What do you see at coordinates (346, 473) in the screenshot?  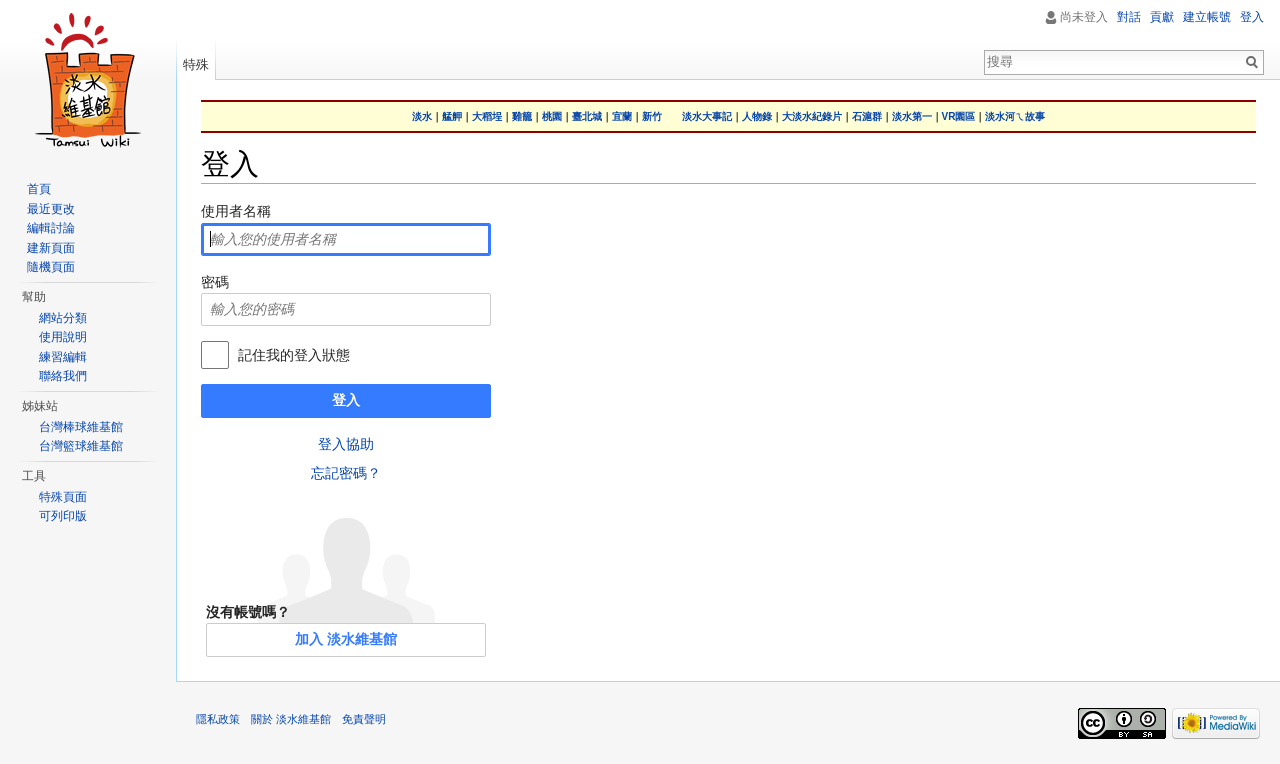 I see `忘記密碼？` at bounding box center [346, 473].